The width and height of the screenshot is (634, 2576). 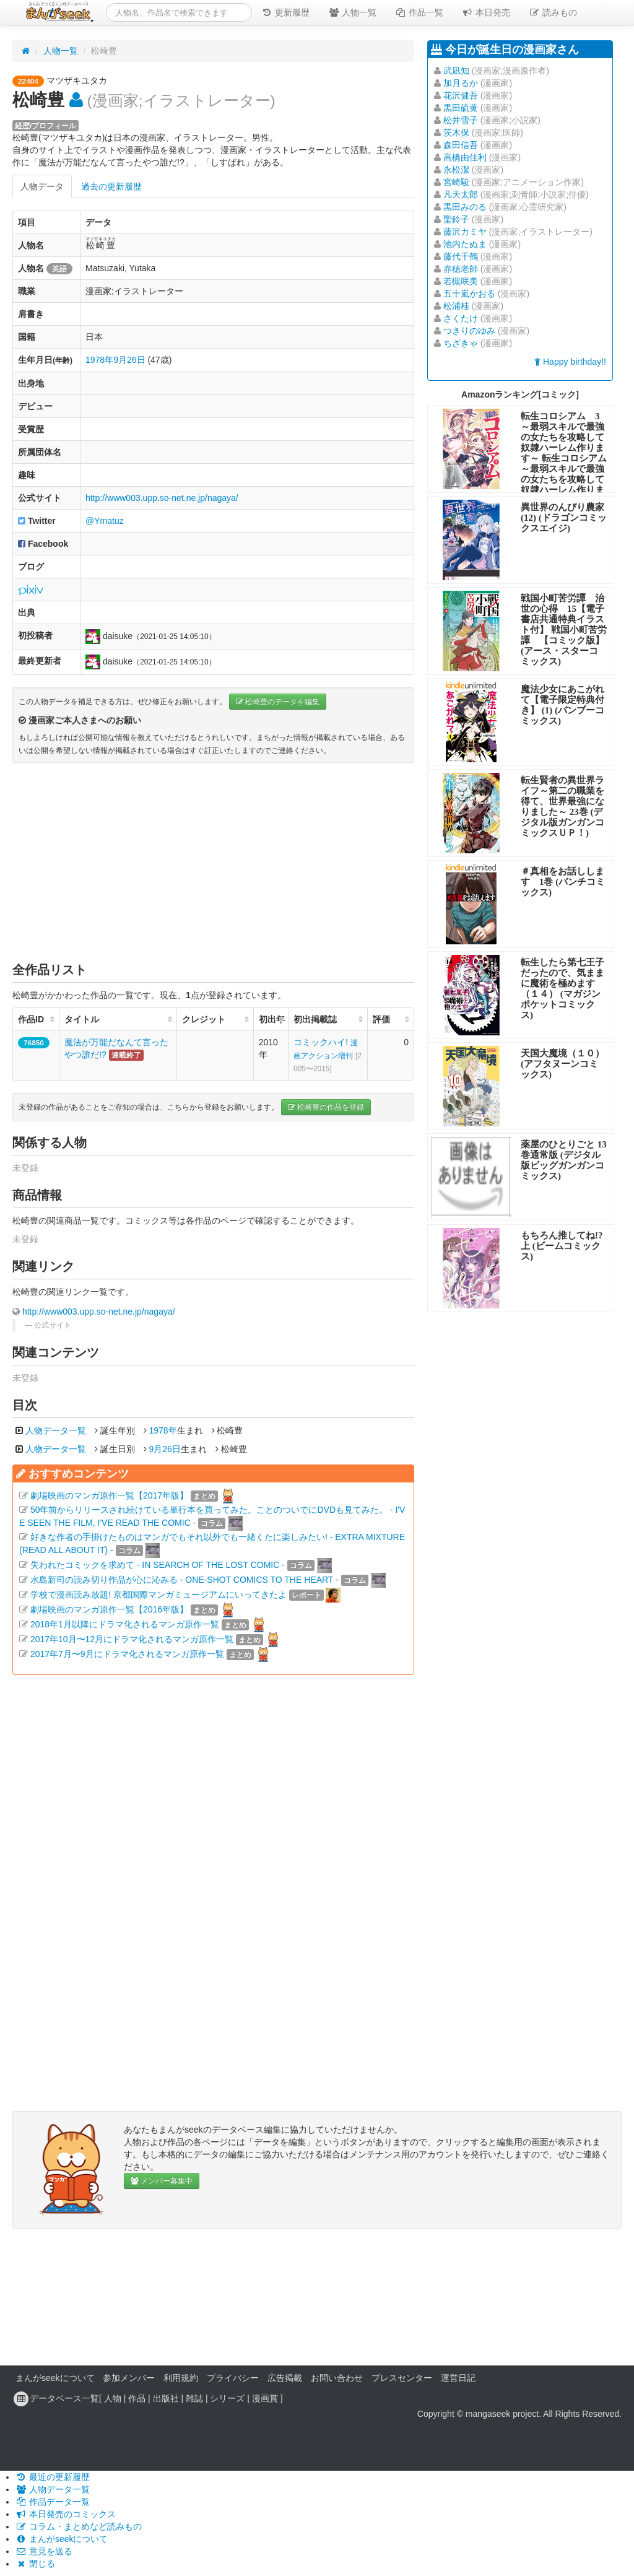 I want to click on 意見を送る, so click(x=43, y=2551).